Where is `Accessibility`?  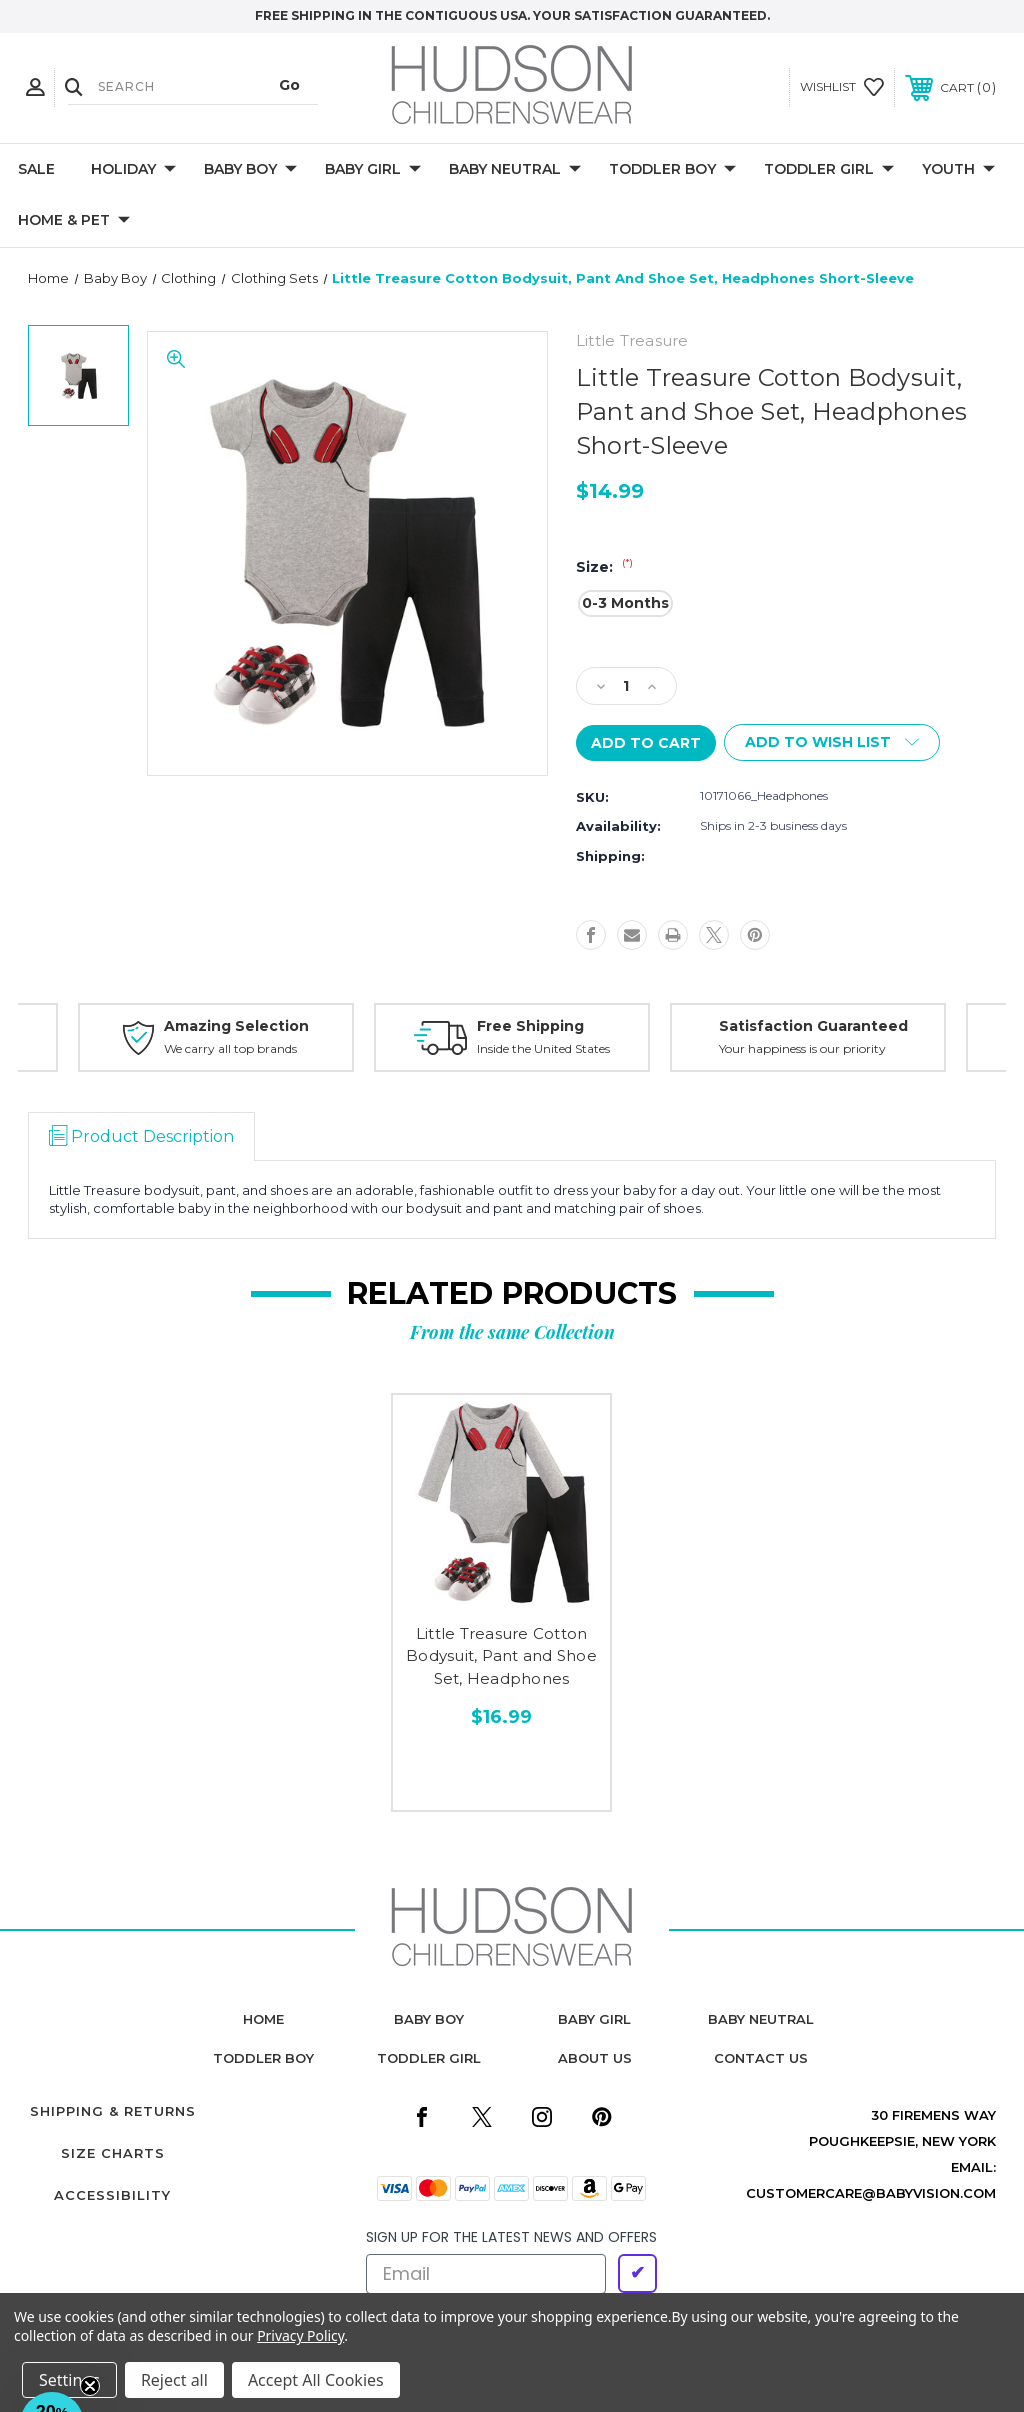 Accessibility is located at coordinates (112, 2195).